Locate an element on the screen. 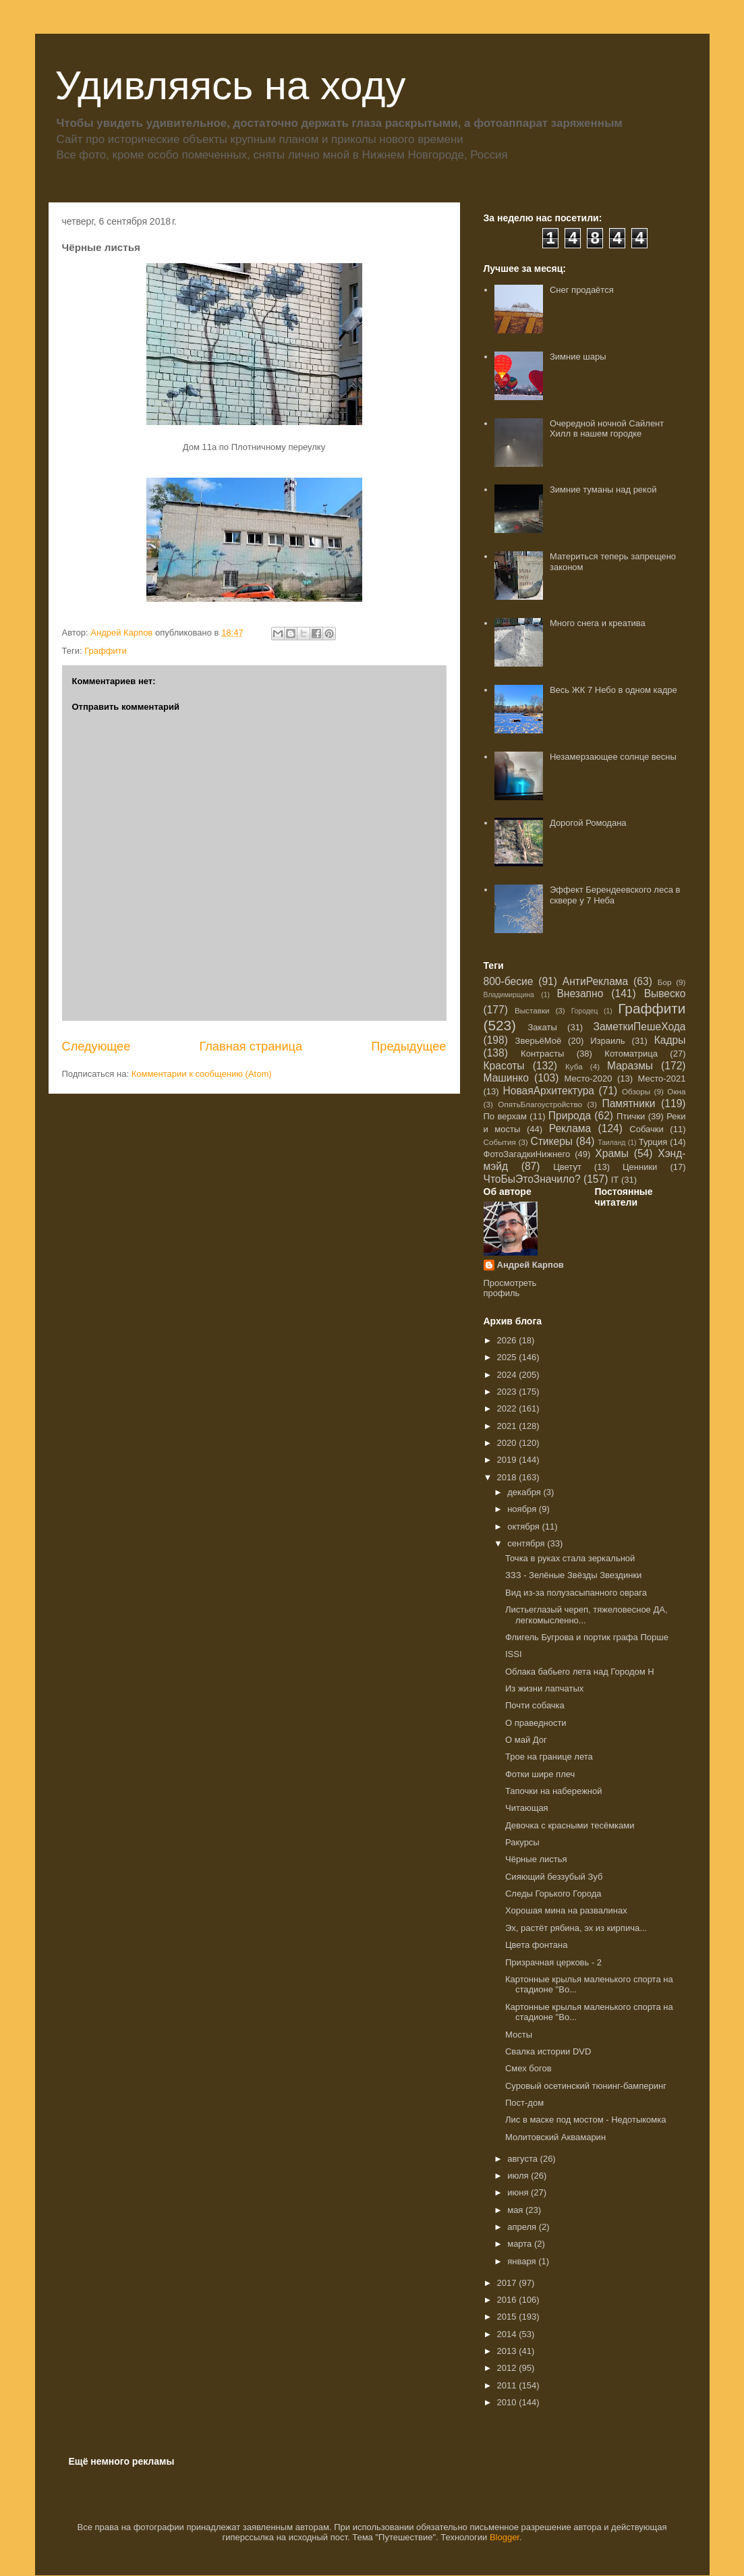  Птички is located at coordinates (631, 1116).